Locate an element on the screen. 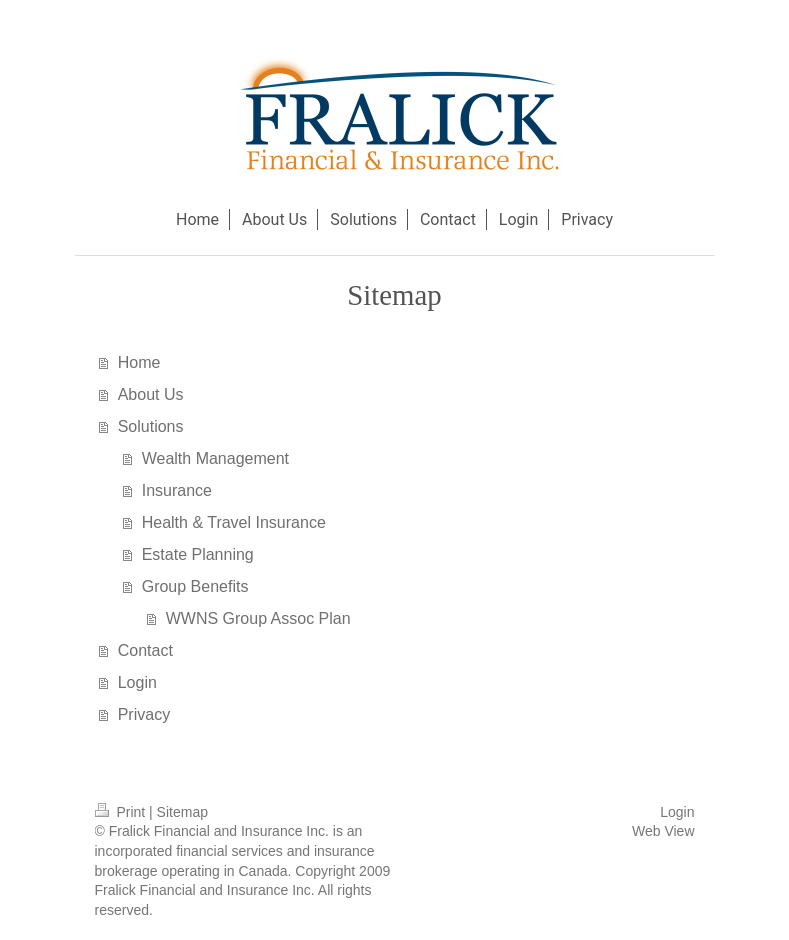 Image resolution: width=789 pixels, height=940 pixels. Health & Travel Insurance is located at coordinates (234, 522).